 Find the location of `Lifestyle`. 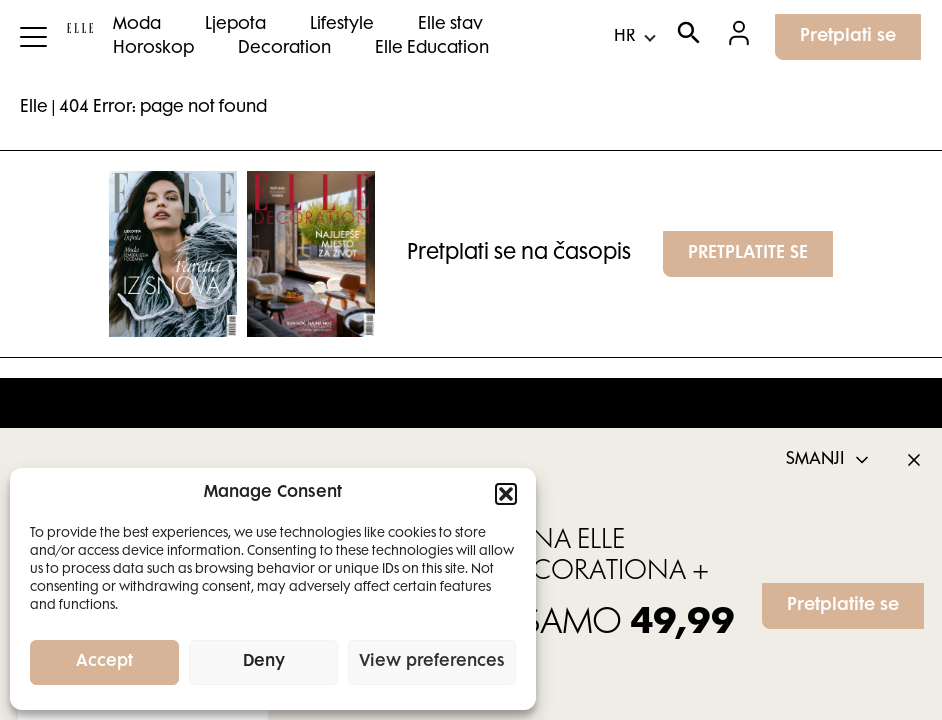

Lifestyle is located at coordinates (342, 25).